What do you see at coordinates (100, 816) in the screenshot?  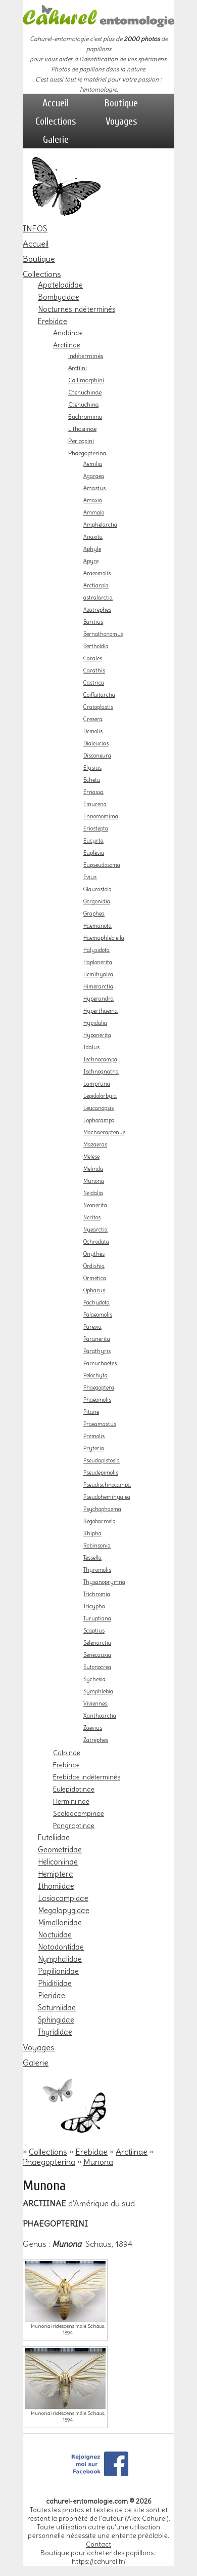 I see `Ennomomima` at bounding box center [100, 816].